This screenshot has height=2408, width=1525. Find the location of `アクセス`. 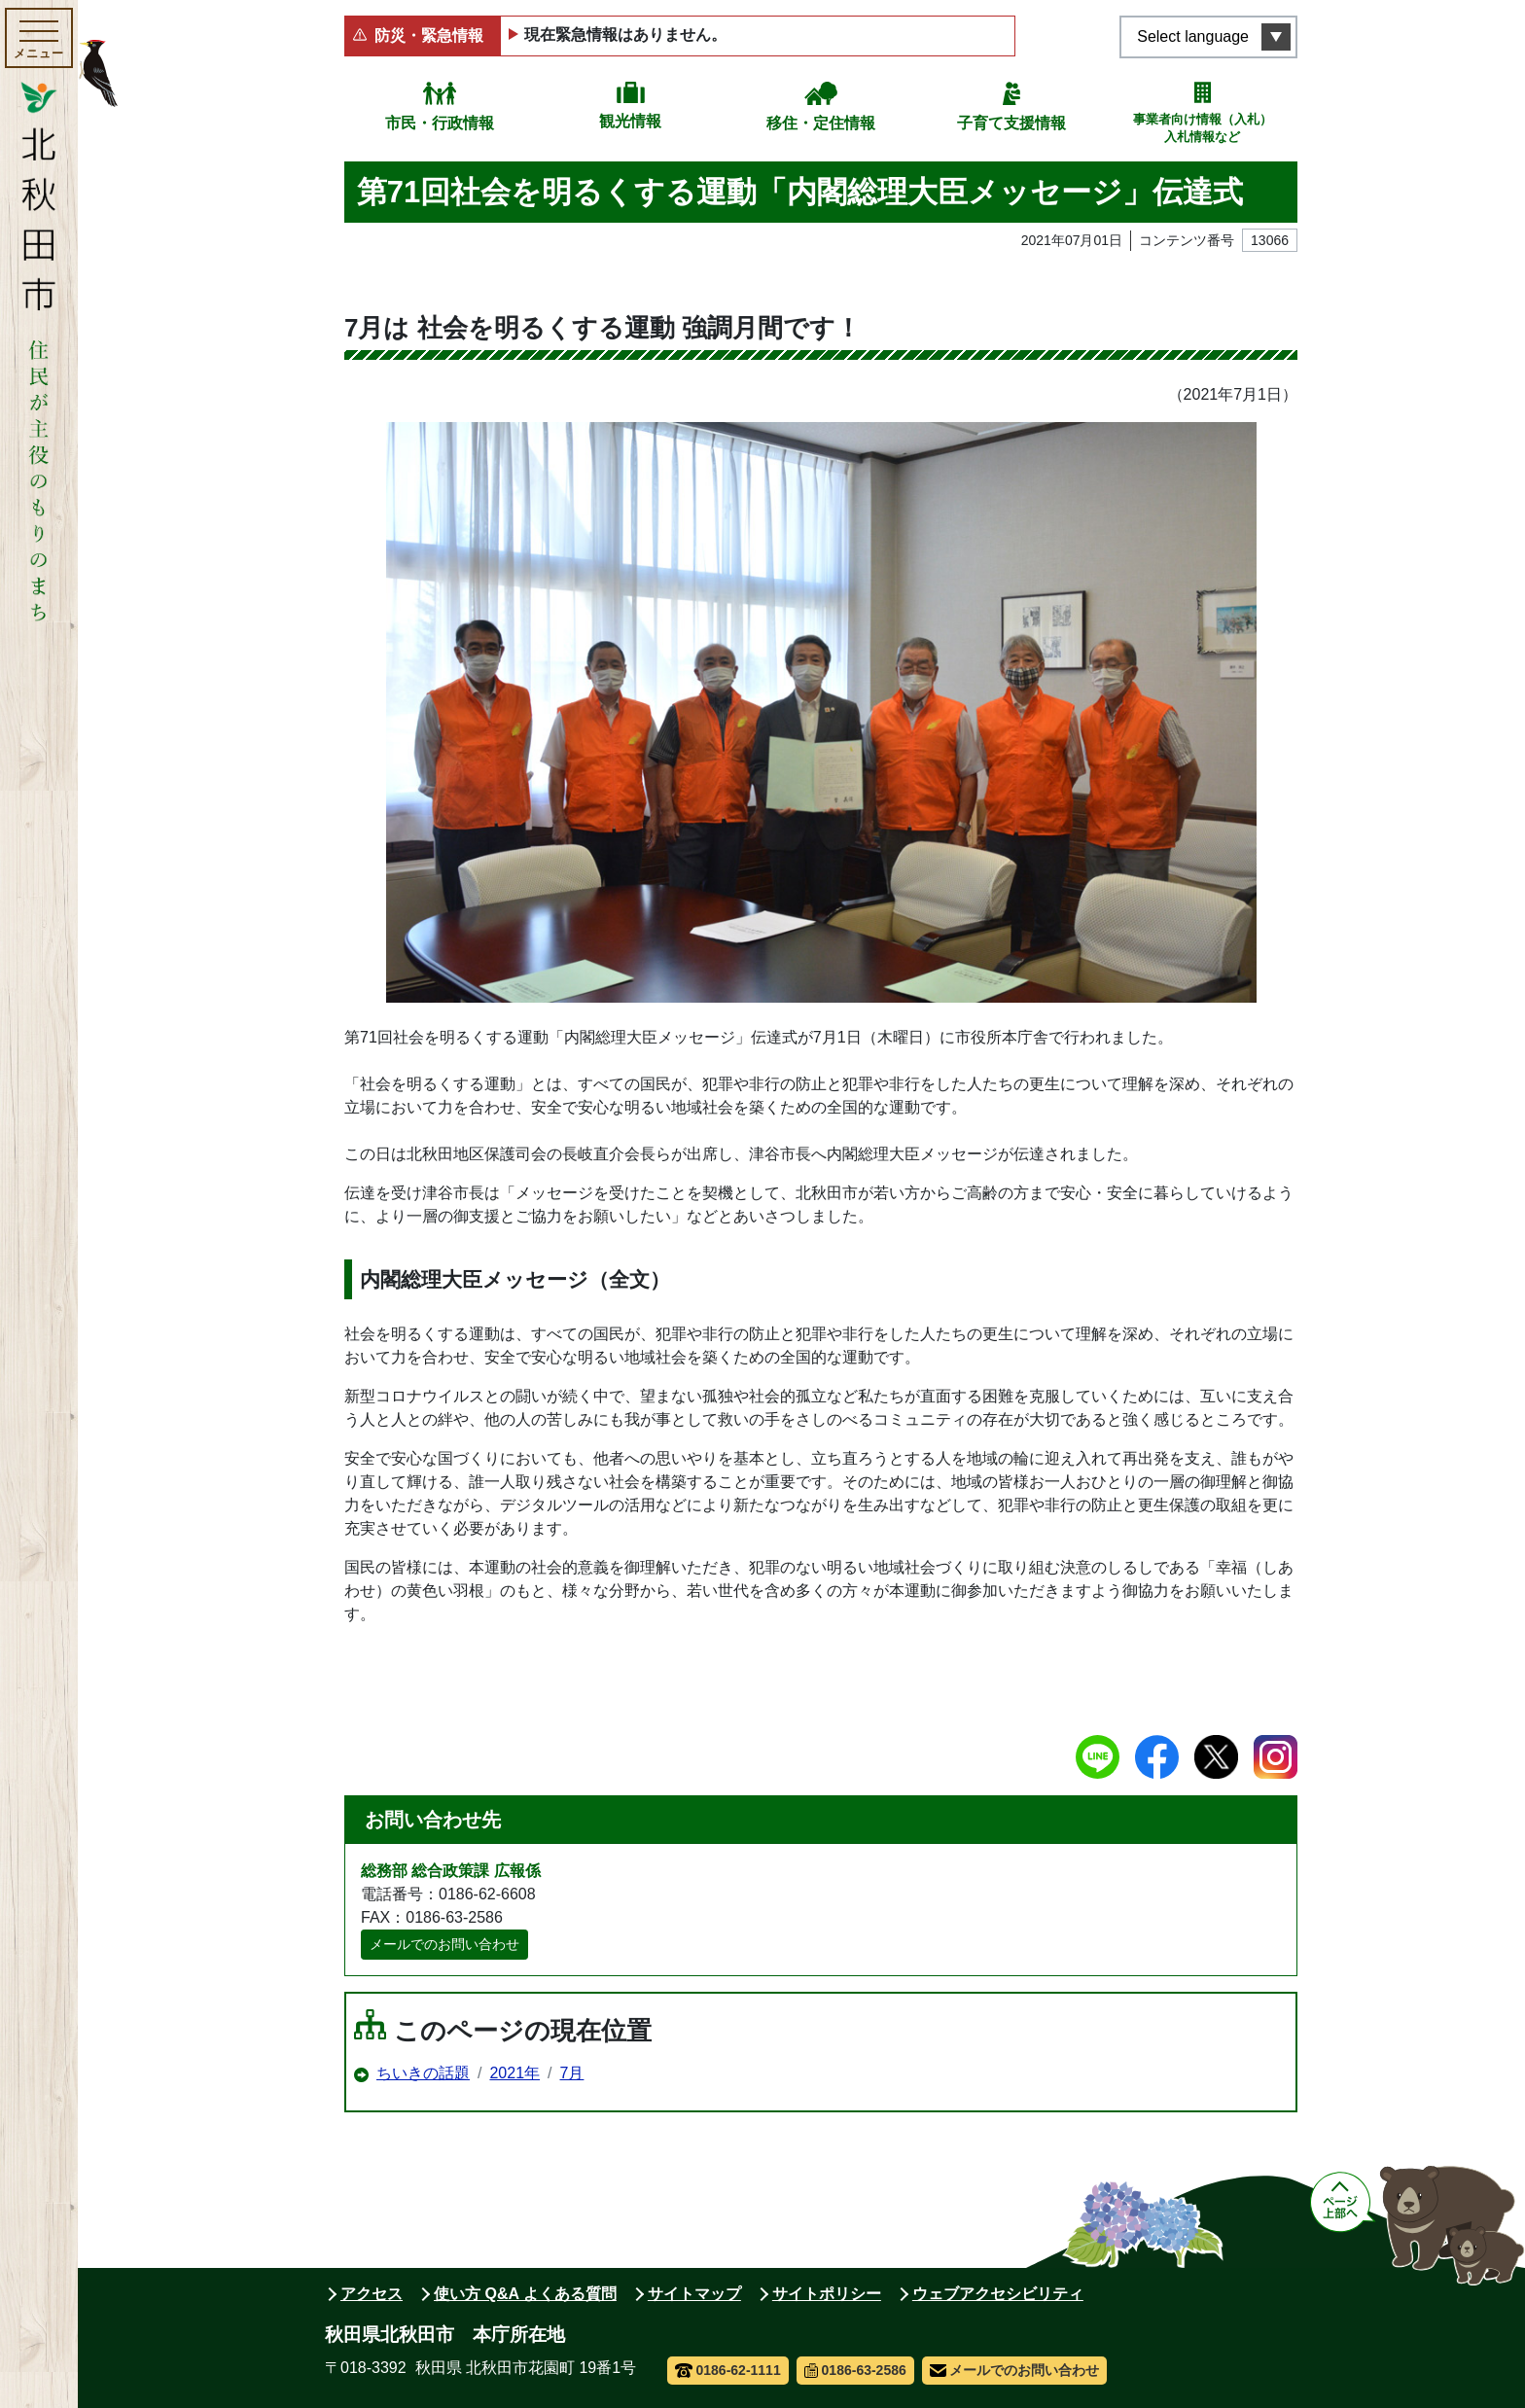

アクセス is located at coordinates (371, 2293).